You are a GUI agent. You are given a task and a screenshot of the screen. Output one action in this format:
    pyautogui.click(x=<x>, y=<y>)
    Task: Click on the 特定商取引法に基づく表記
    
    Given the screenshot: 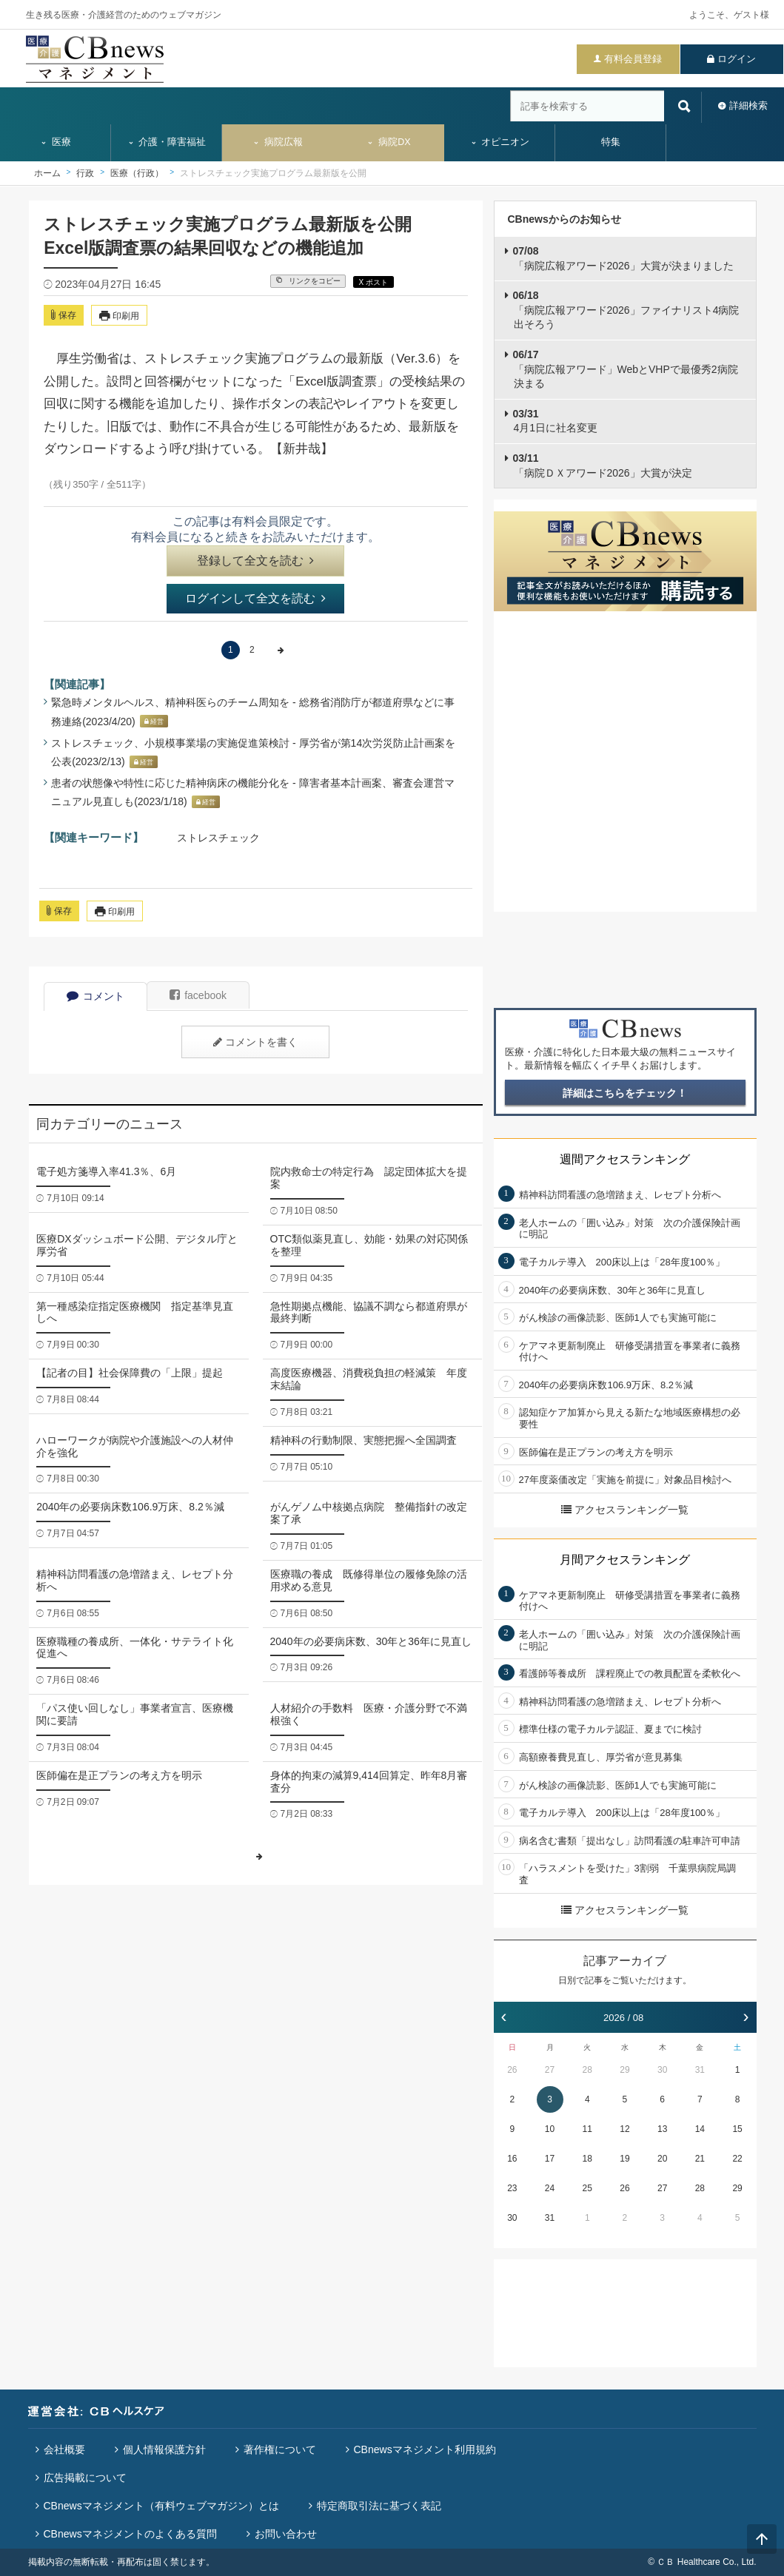 What is the action you would take?
    pyautogui.click(x=379, y=2506)
    